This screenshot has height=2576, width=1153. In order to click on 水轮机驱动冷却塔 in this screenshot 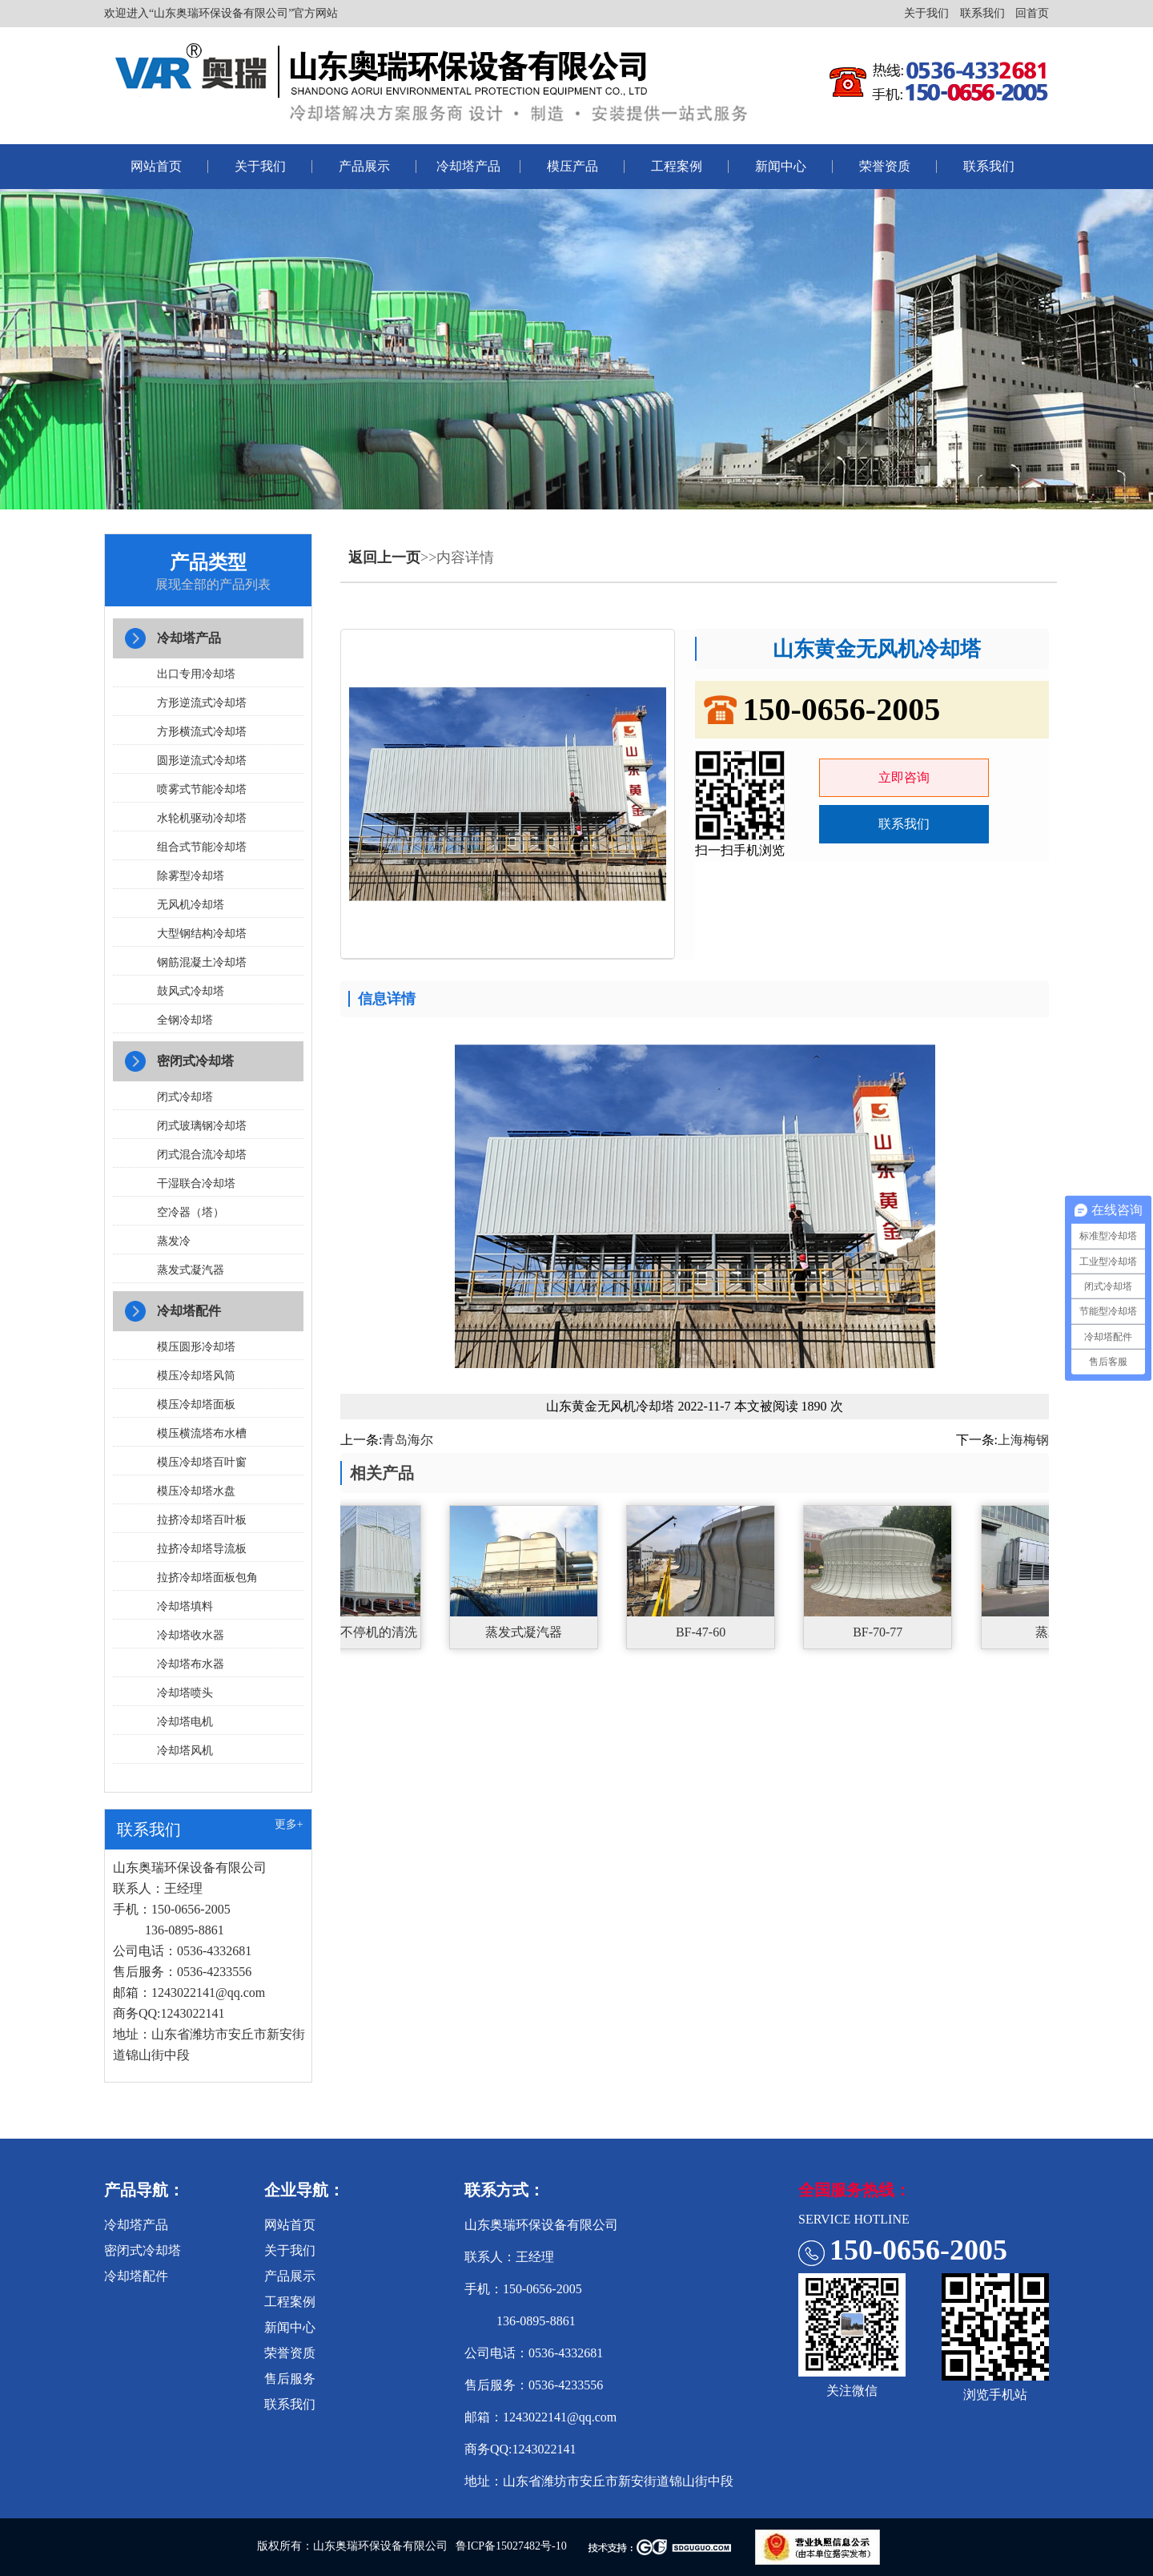, I will do `click(202, 818)`.